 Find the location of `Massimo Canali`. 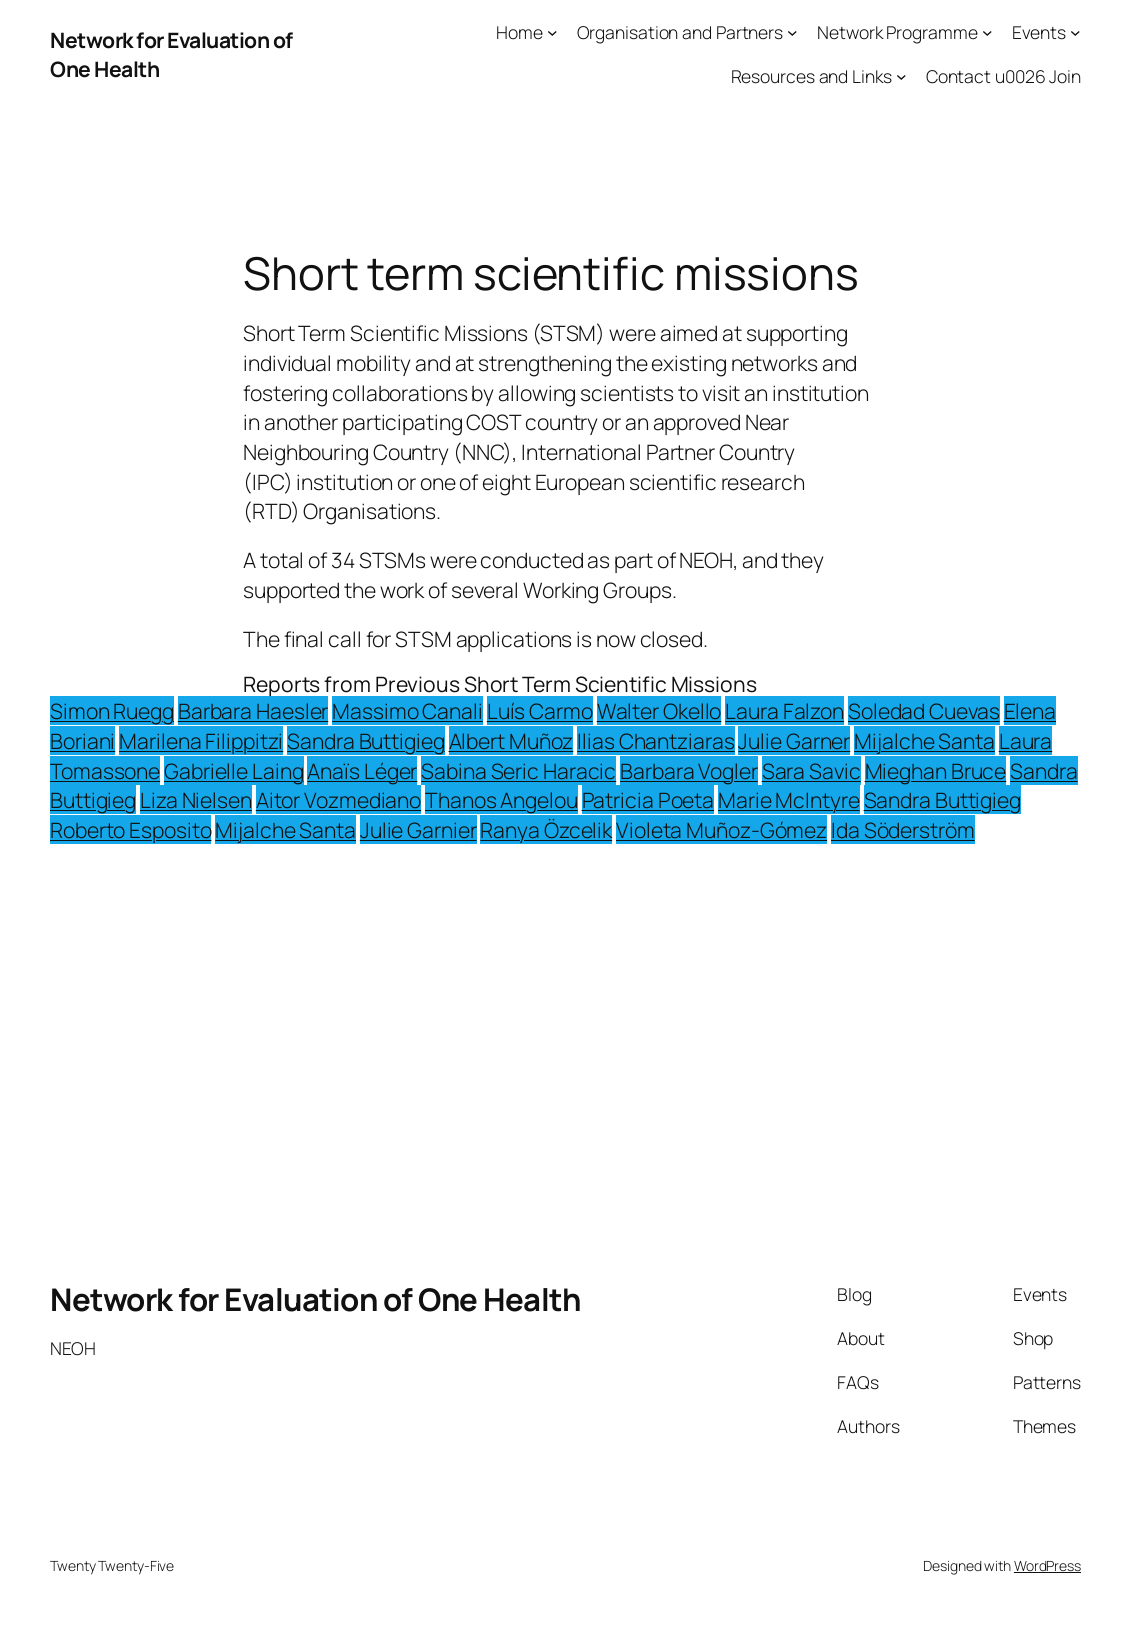

Massimo Canali is located at coordinates (407, 710).